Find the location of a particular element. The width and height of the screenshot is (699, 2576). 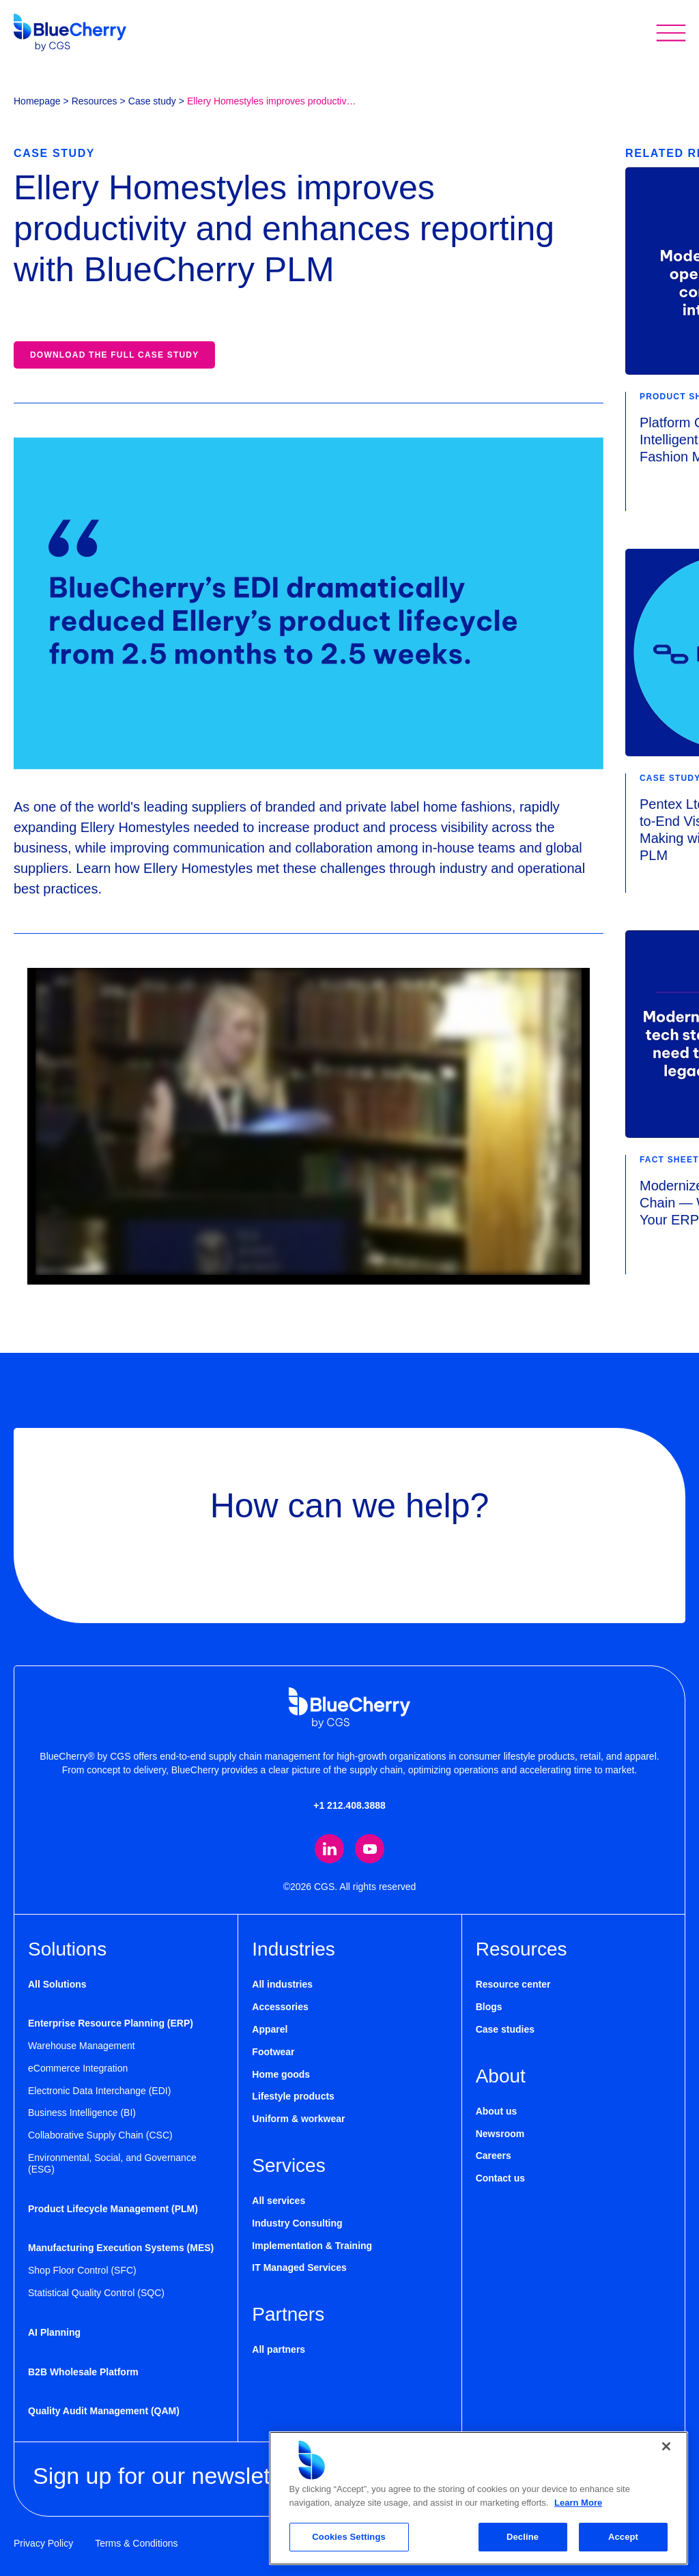

B2B Wholesale Platform is located at coordinates (83, 2371).